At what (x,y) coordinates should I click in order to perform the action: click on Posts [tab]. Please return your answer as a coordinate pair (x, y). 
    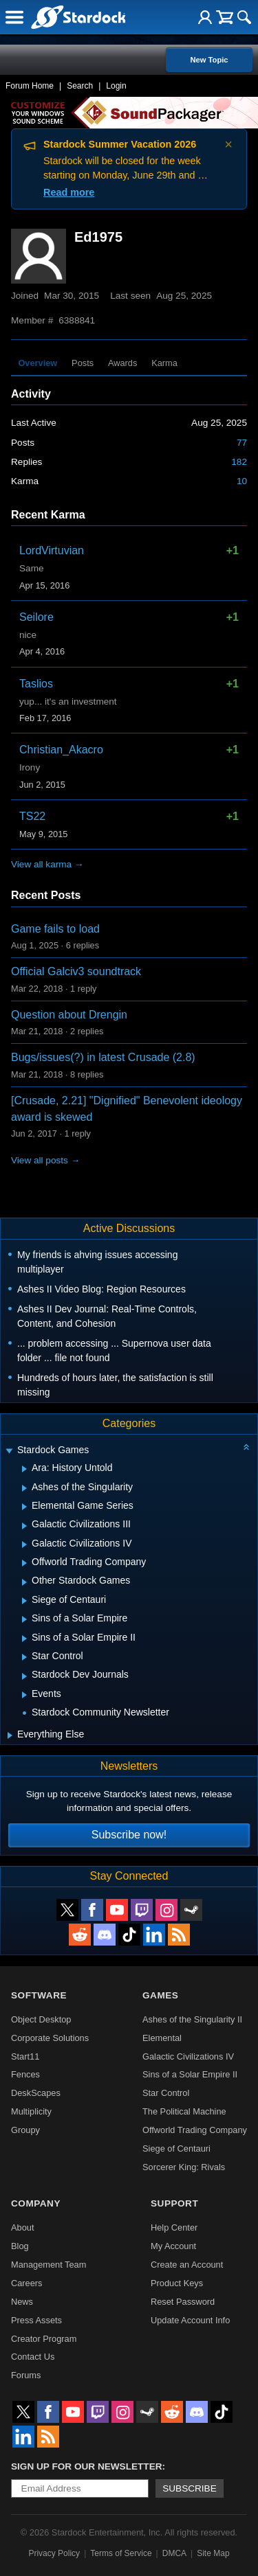
    Looking at the image, I should click on (83, 363).